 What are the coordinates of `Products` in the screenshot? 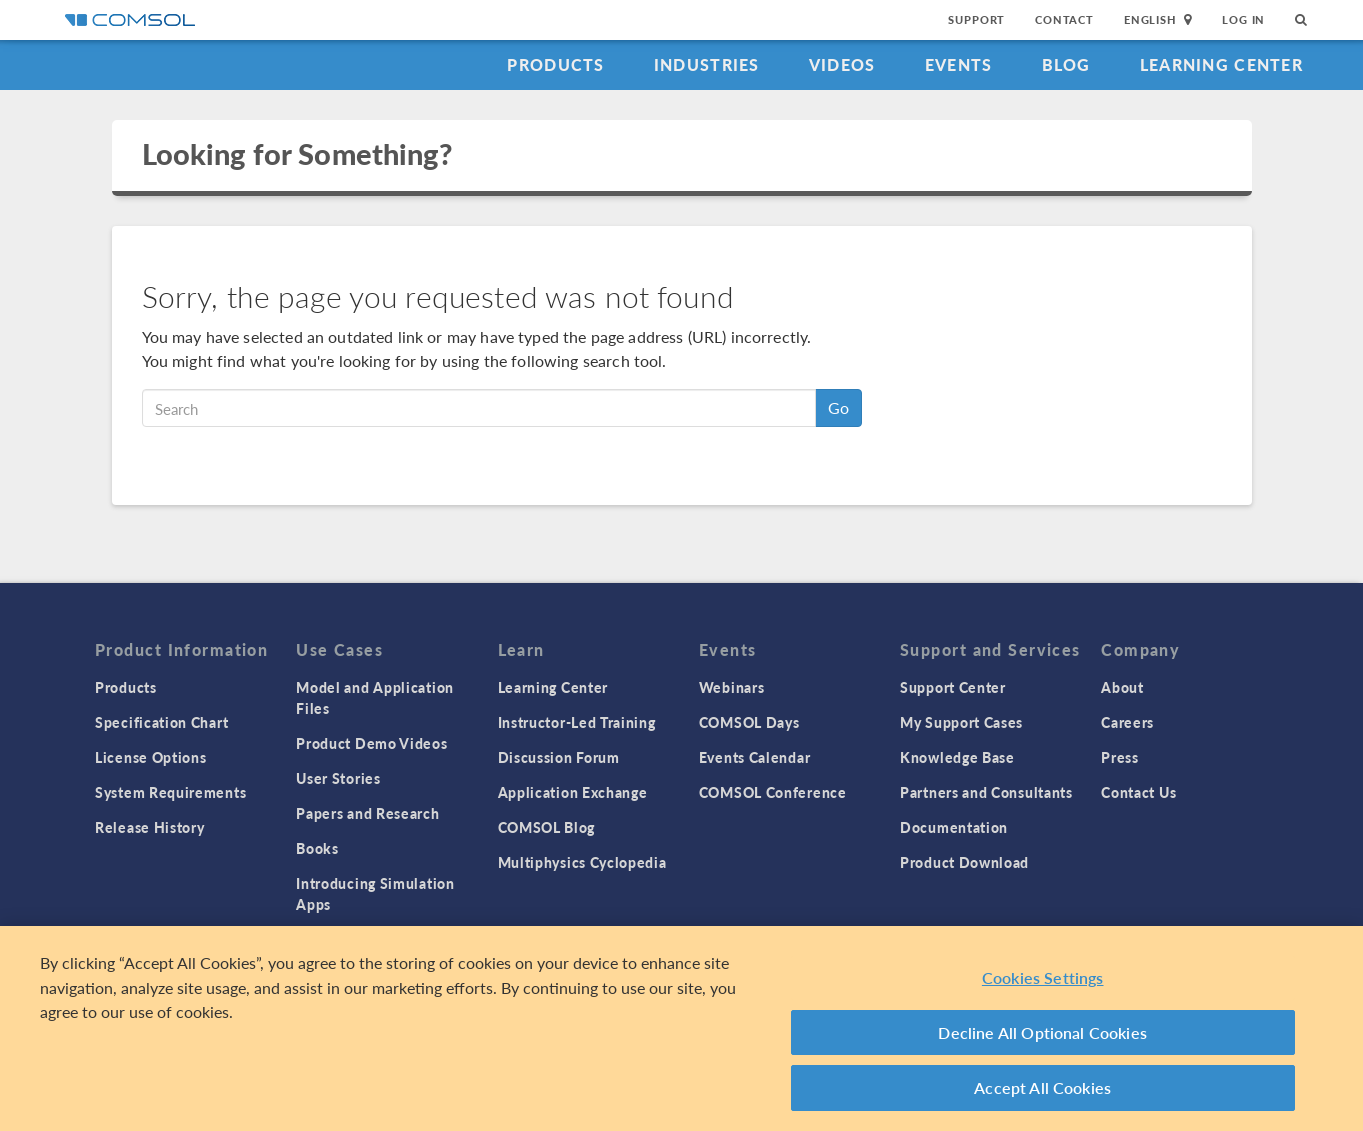 It's located at (555, 64).